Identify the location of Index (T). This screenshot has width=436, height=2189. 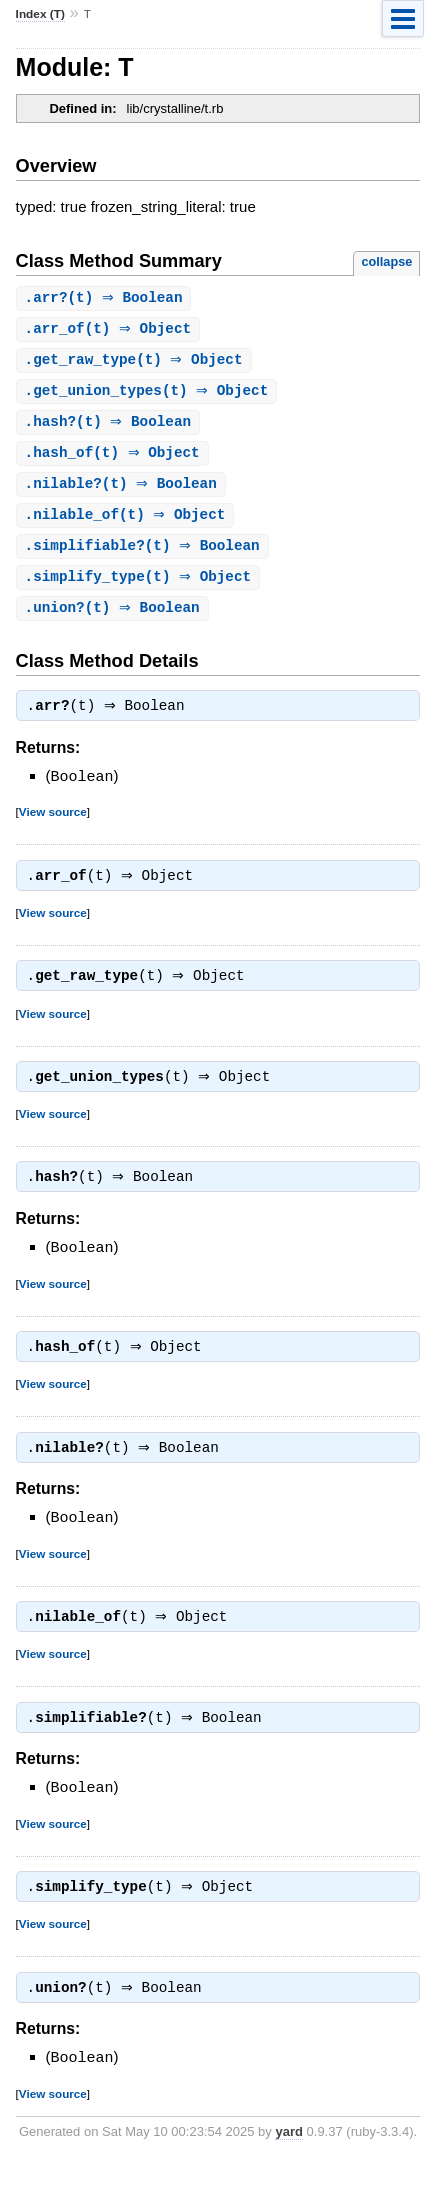
(40, 14).